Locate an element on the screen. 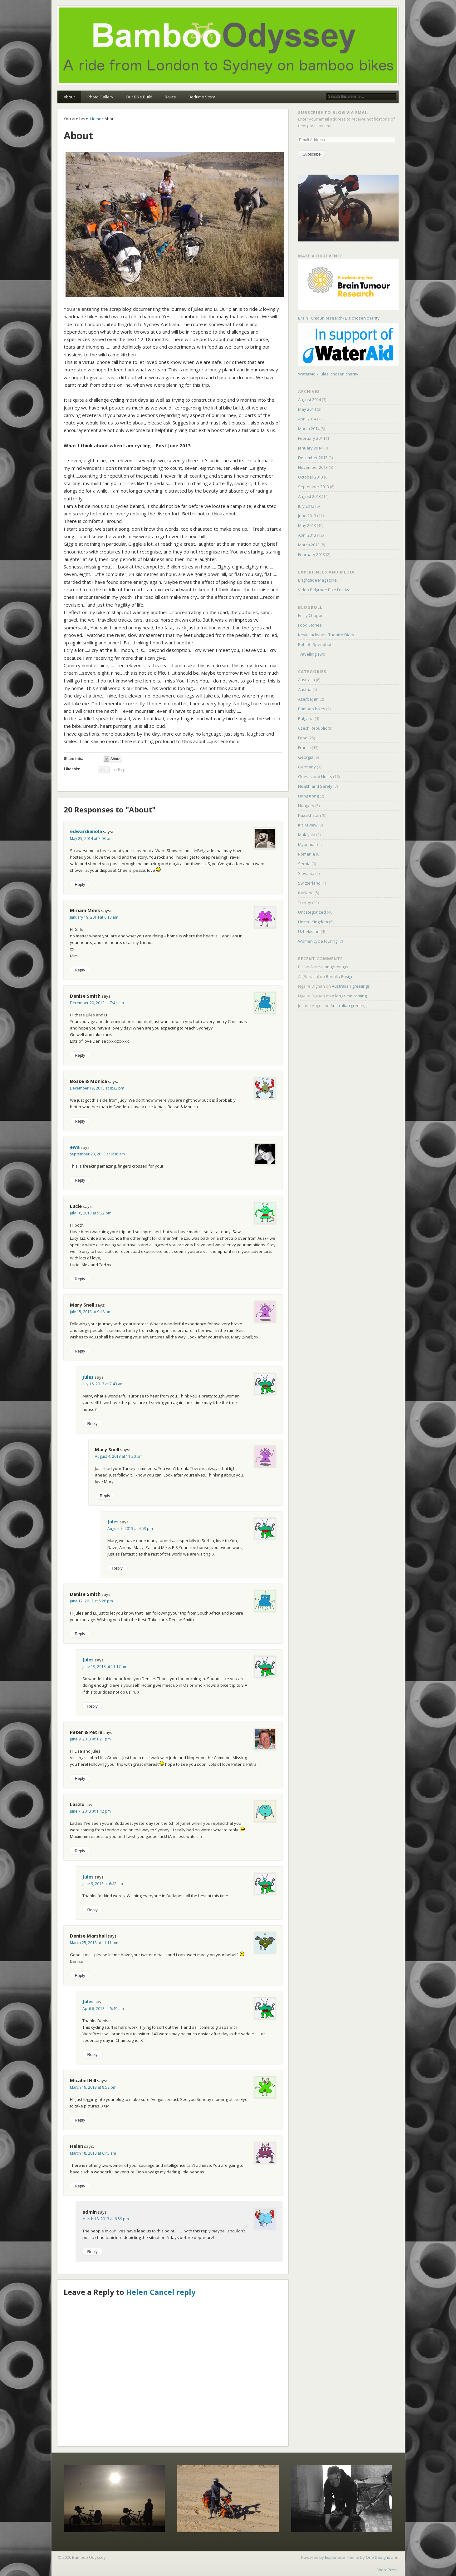 This screenshot has height=2576, width=456. June 9, 2013 at 6:42 am is located at coordinates (102, 1883).